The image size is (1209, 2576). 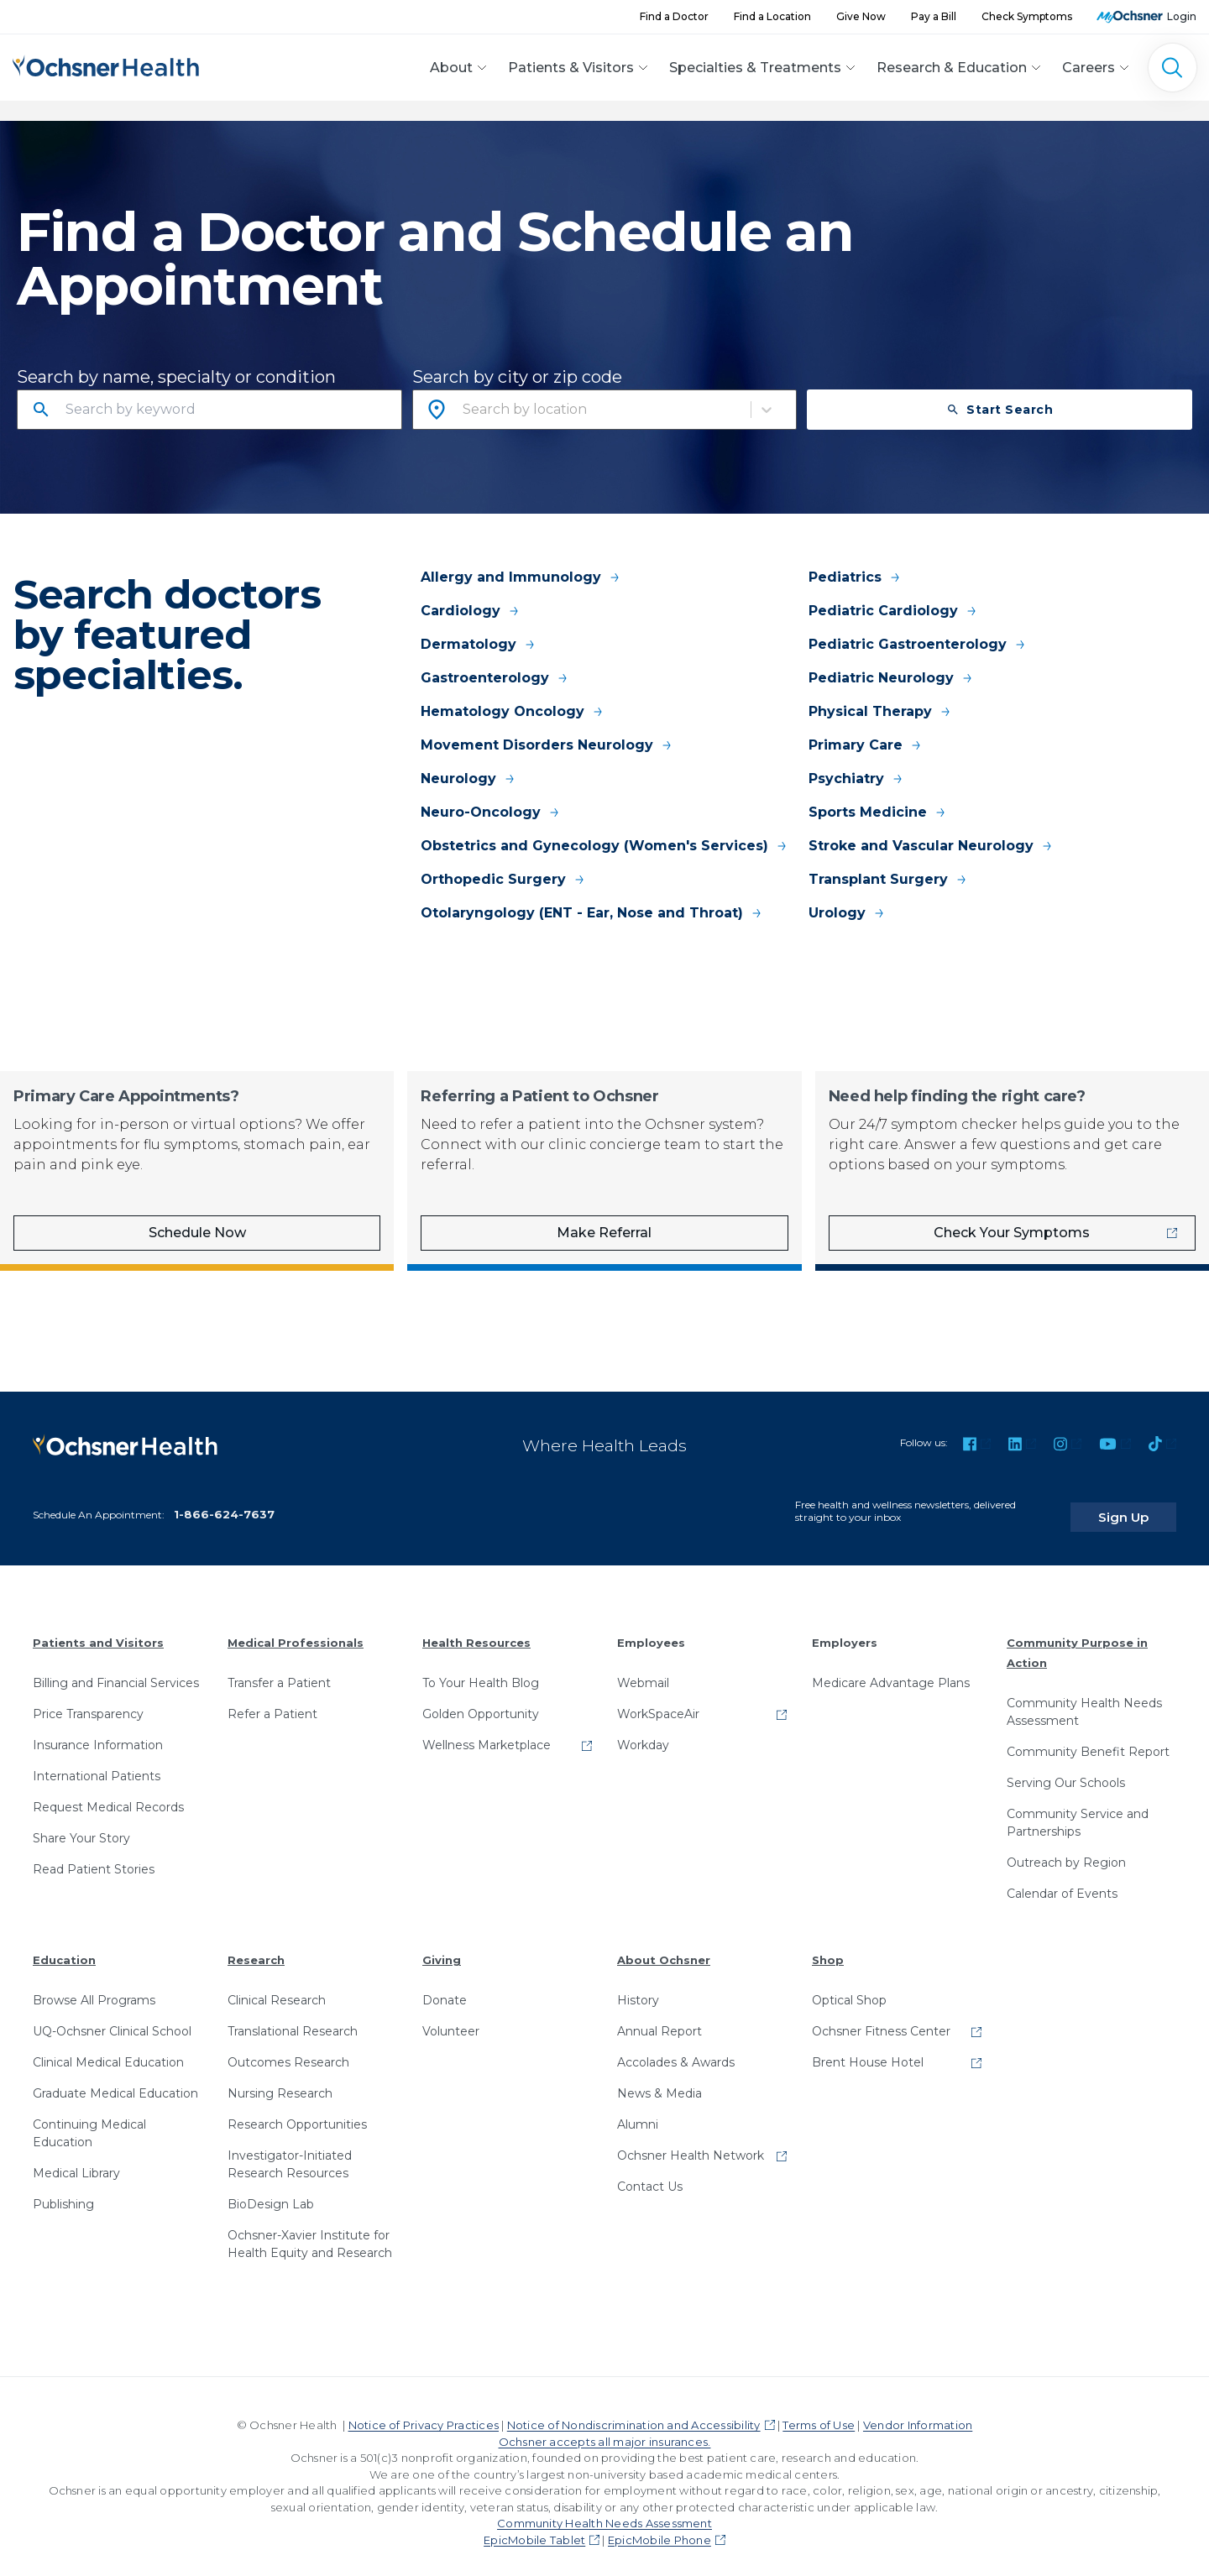 What do you see at coordinates (444, 1987) in the screenshot?
I see `Donate` at bounding box center [444, 1987].